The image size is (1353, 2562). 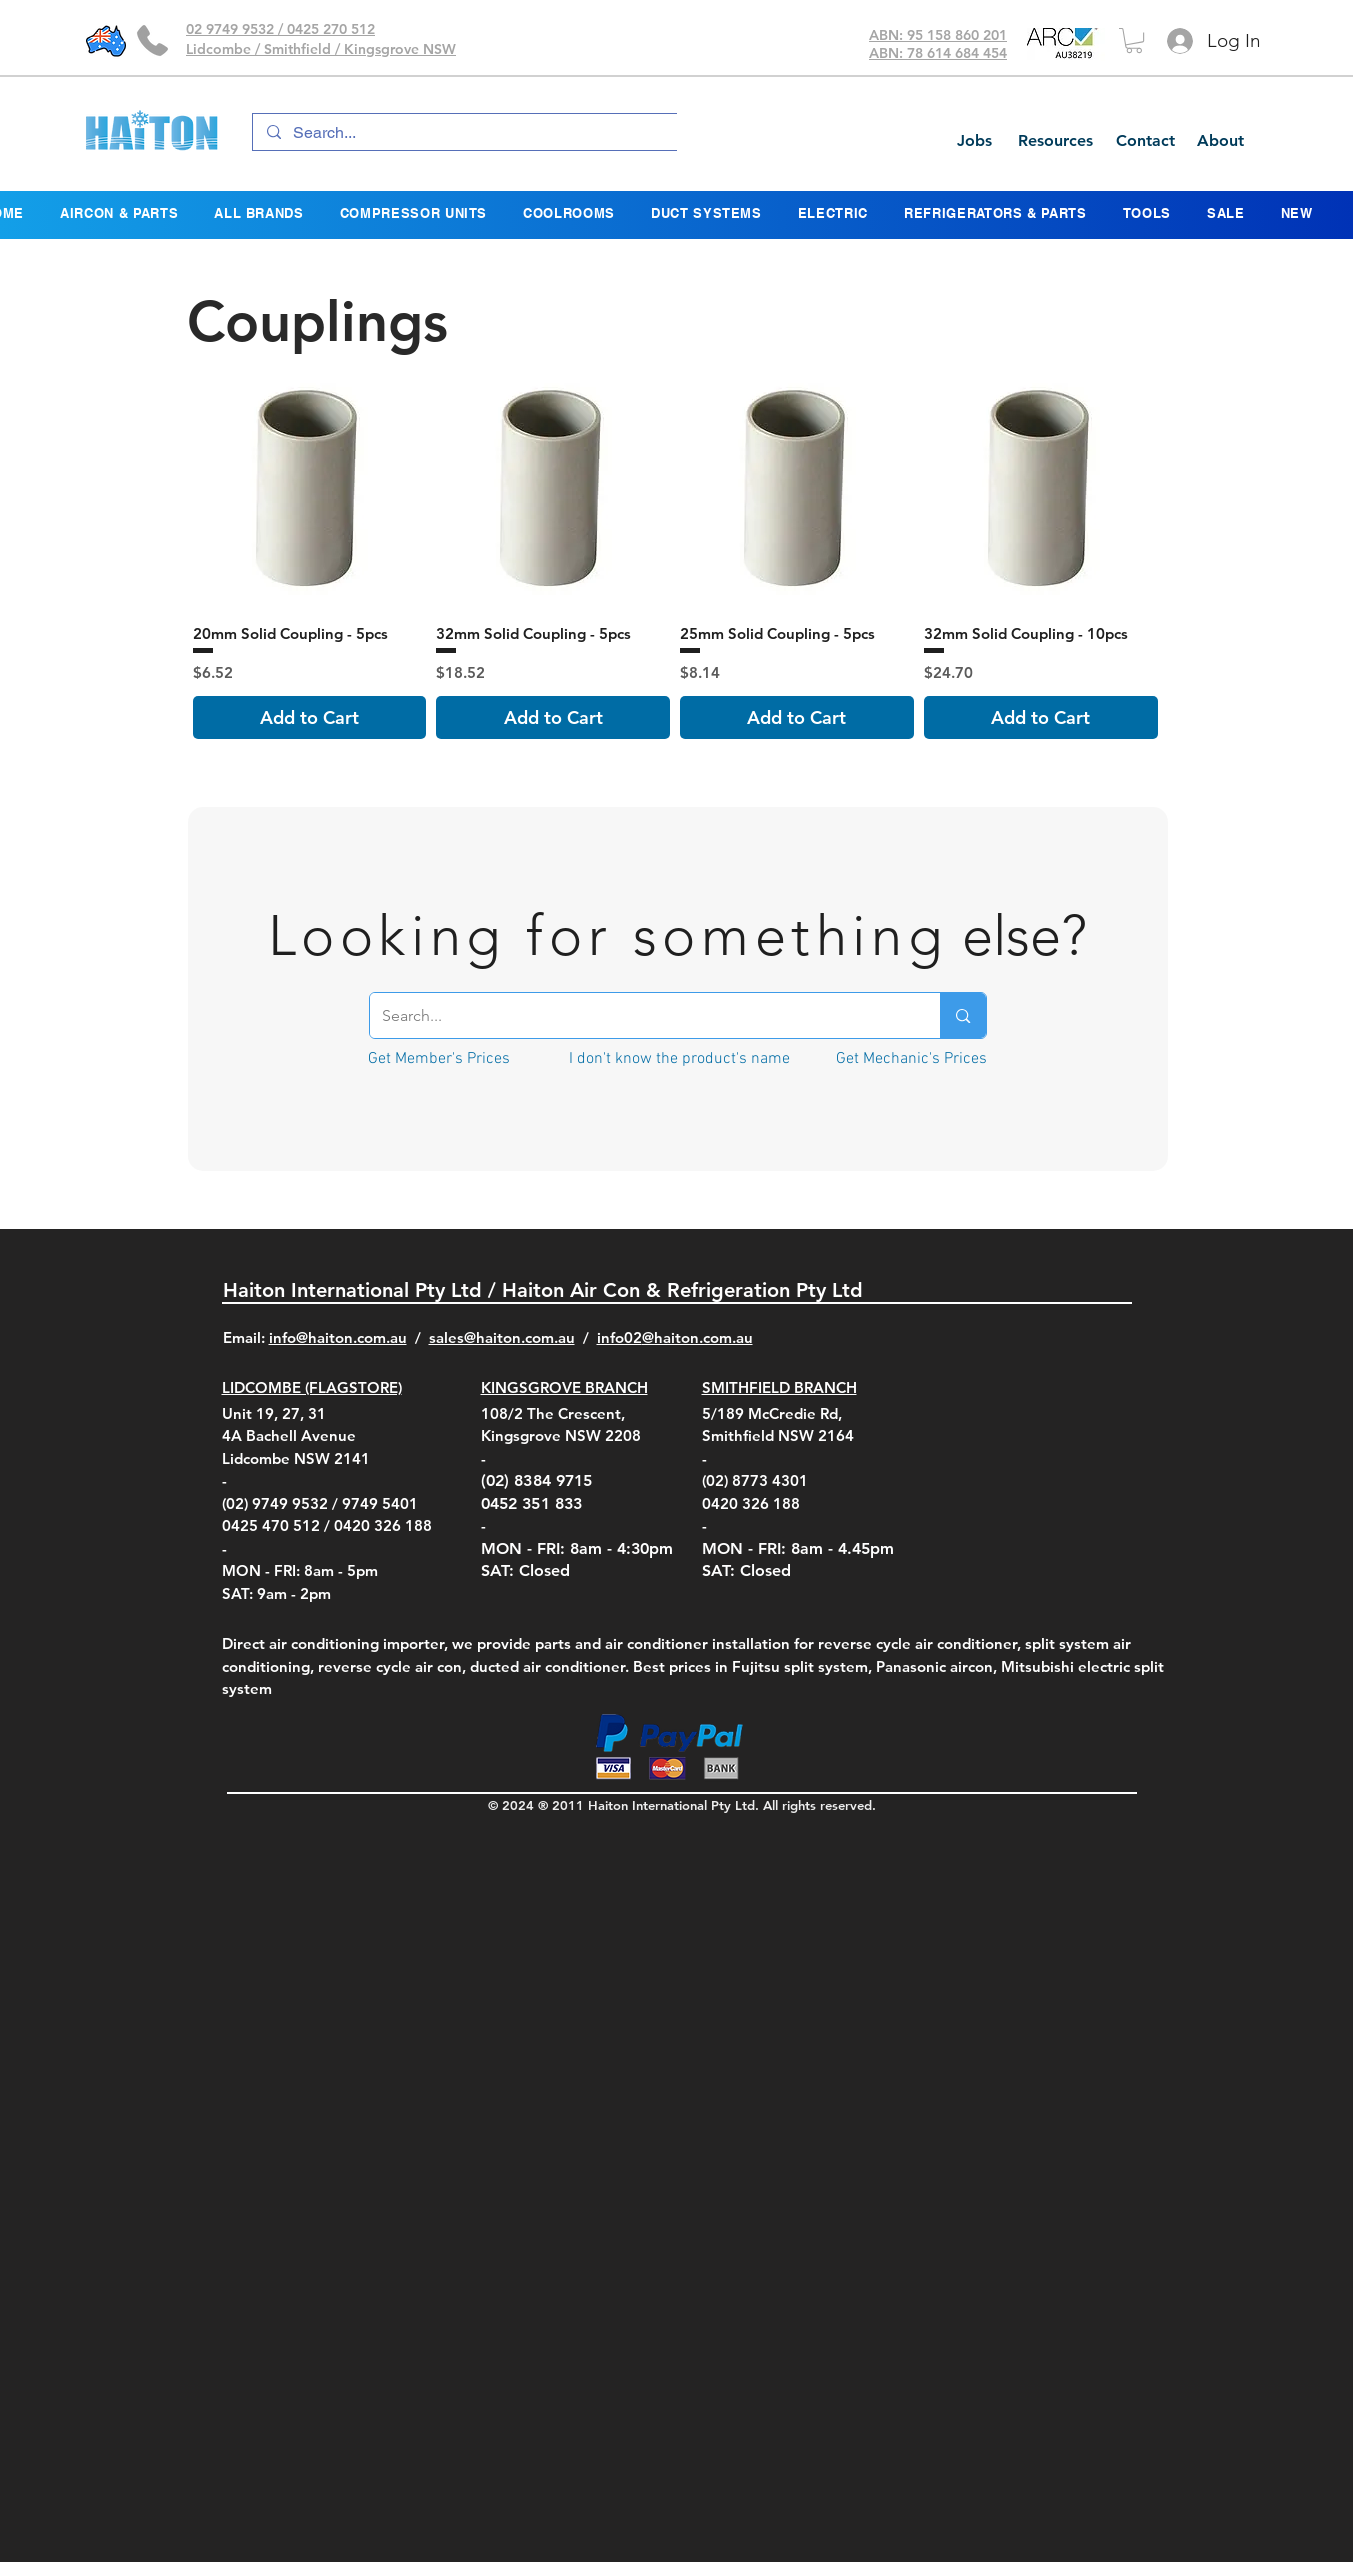 I want to click on [Jobs], so click(x=974, y=141).